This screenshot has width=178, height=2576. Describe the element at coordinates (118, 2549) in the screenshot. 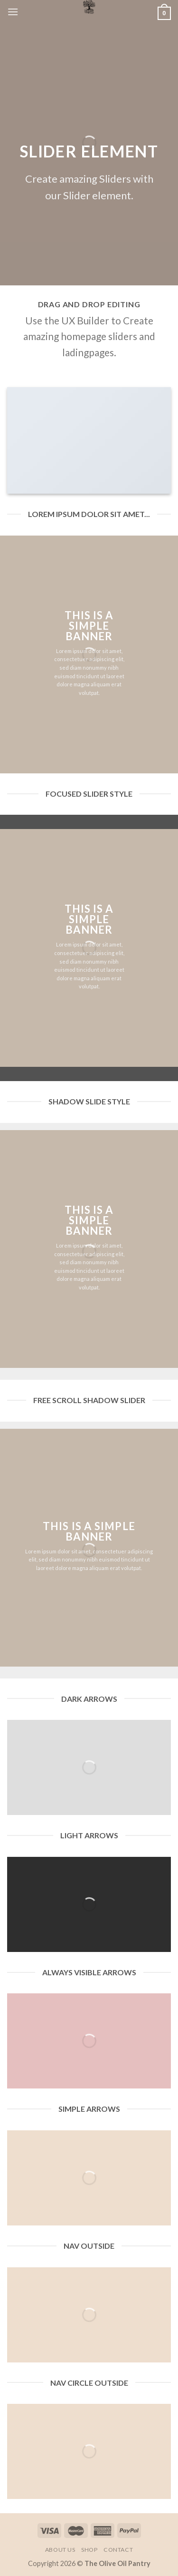

I see `Contact` at that location.